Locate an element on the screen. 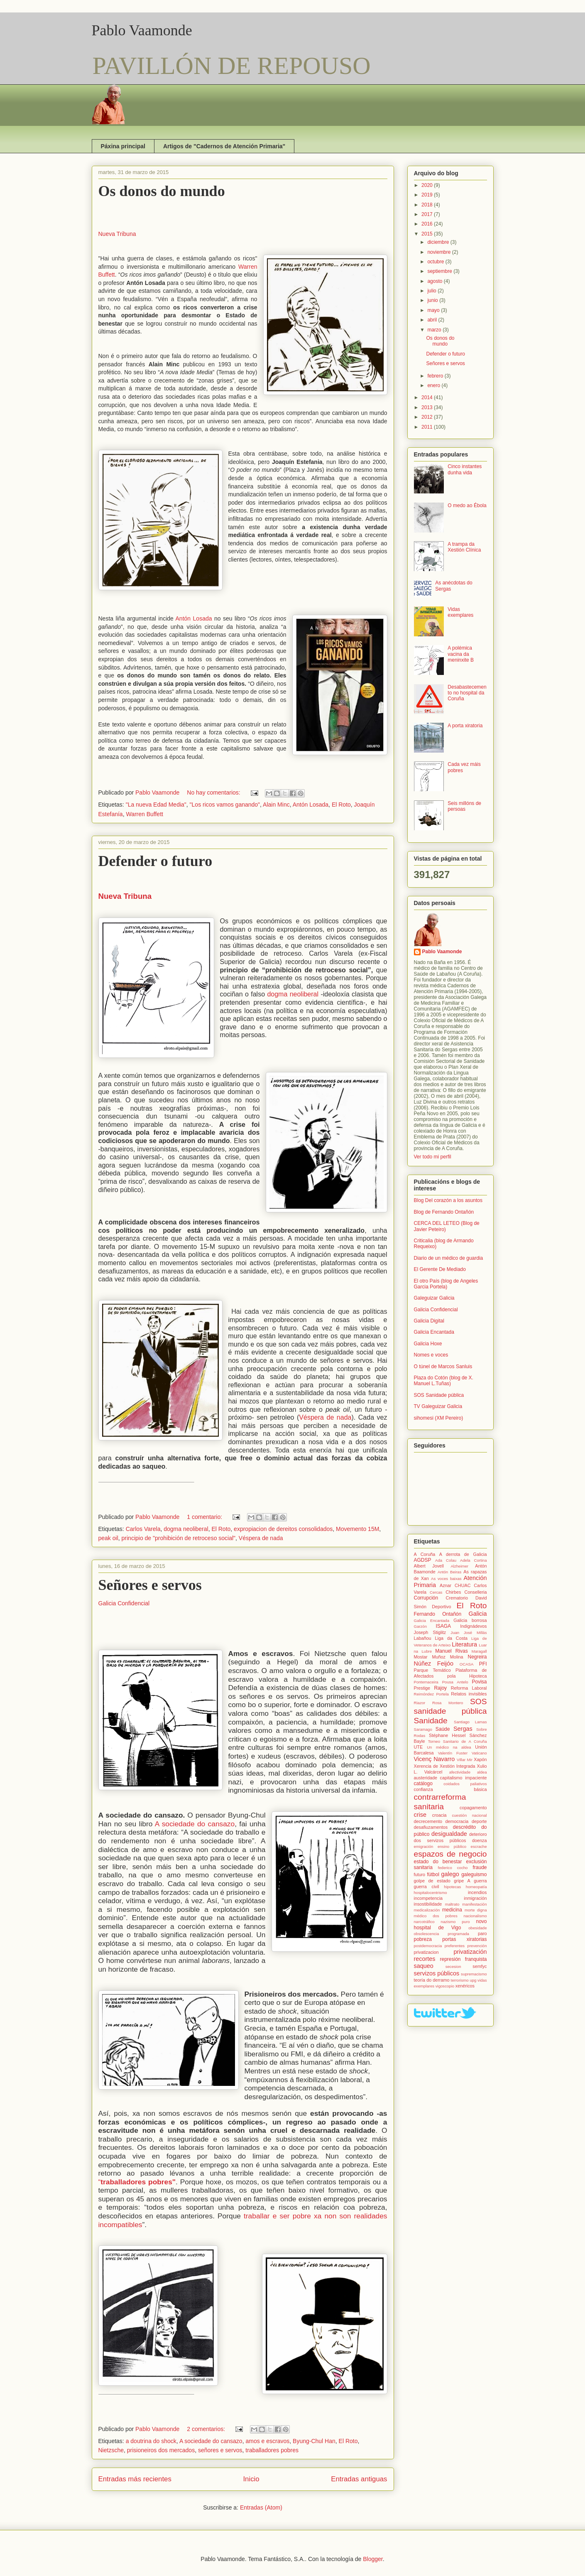  noviembre is located at coordinates (439, 252).